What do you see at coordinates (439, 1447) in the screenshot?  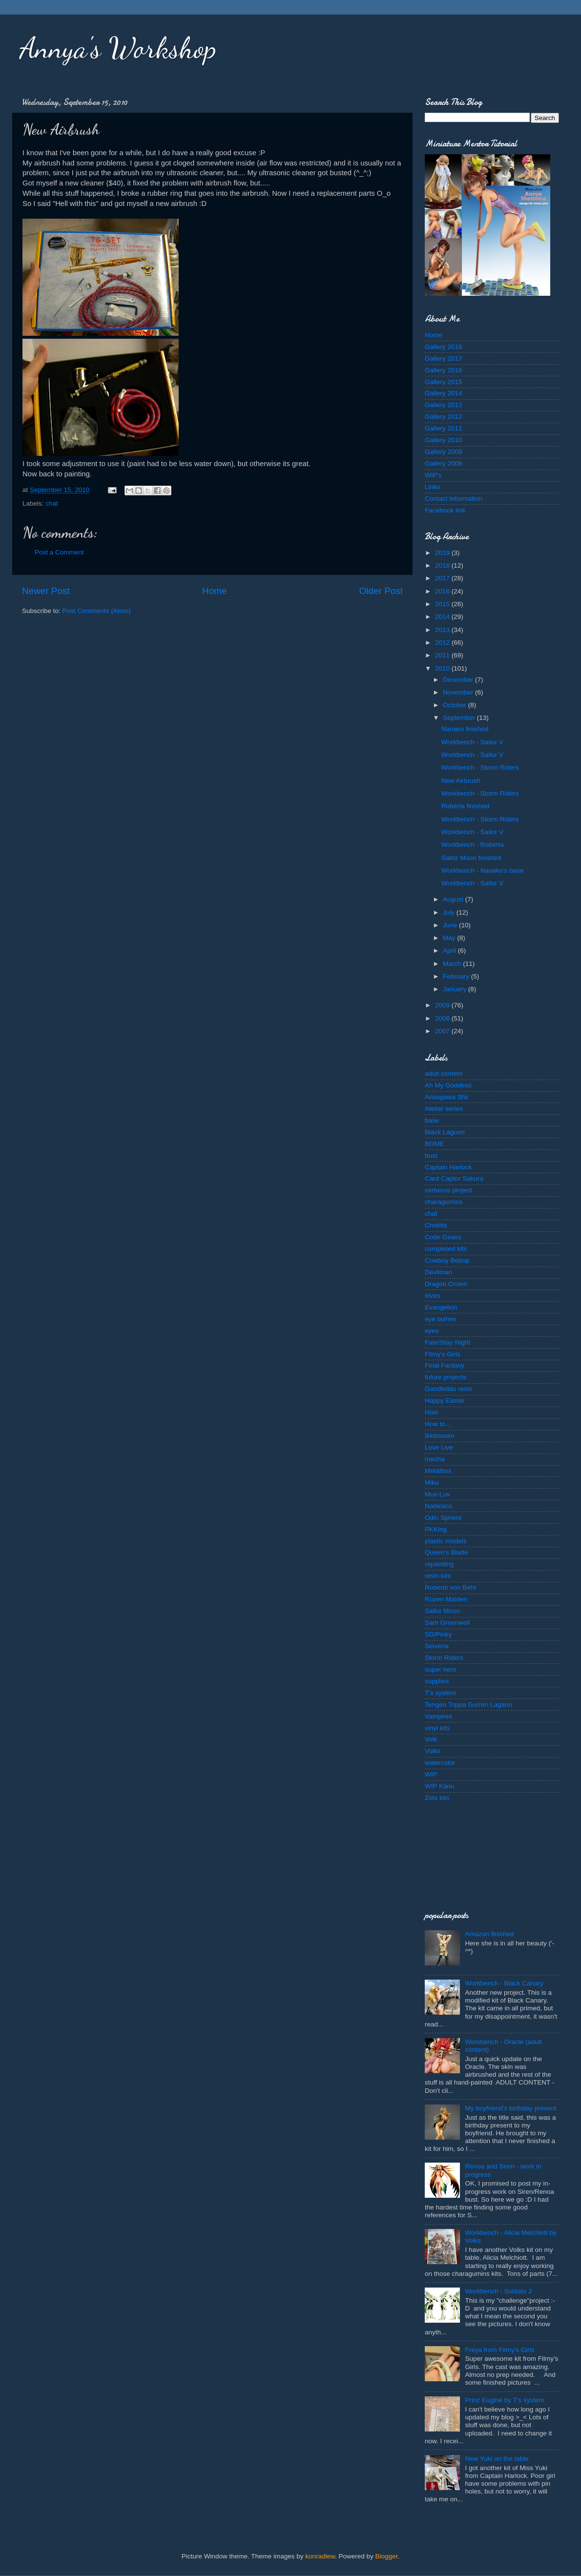 I see `Love Live` at bounding box center [439, 1447].